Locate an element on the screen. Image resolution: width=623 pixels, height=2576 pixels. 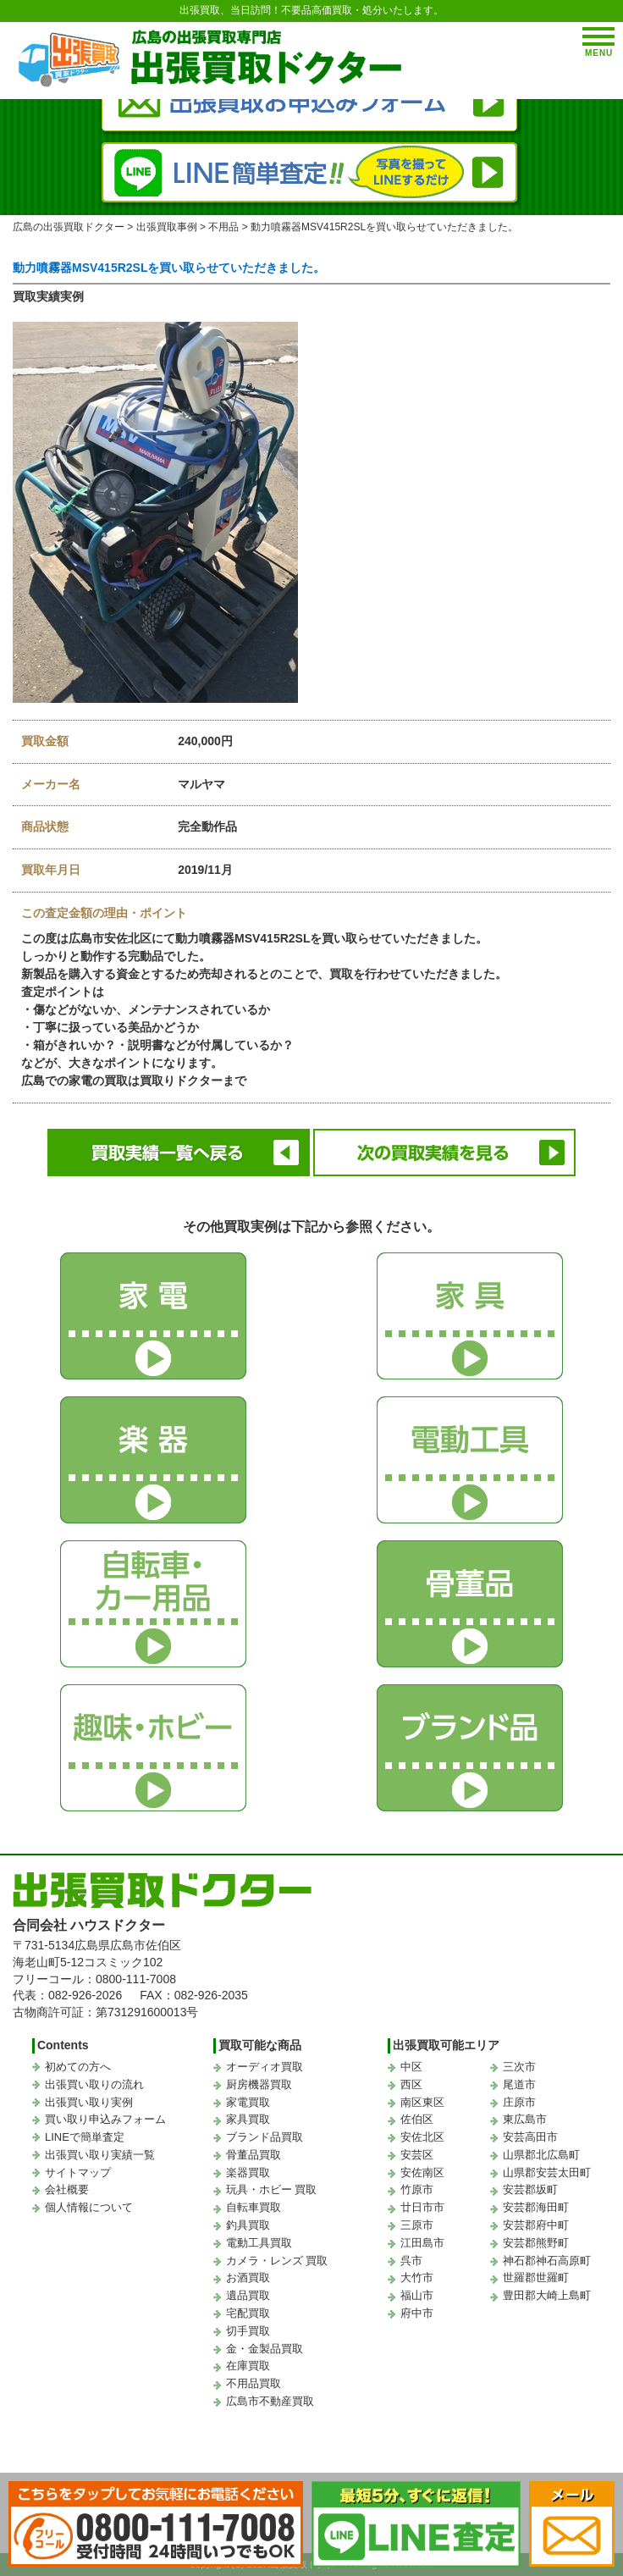
玩具・ホビー 買取 is located at coordinates (271, 2189).